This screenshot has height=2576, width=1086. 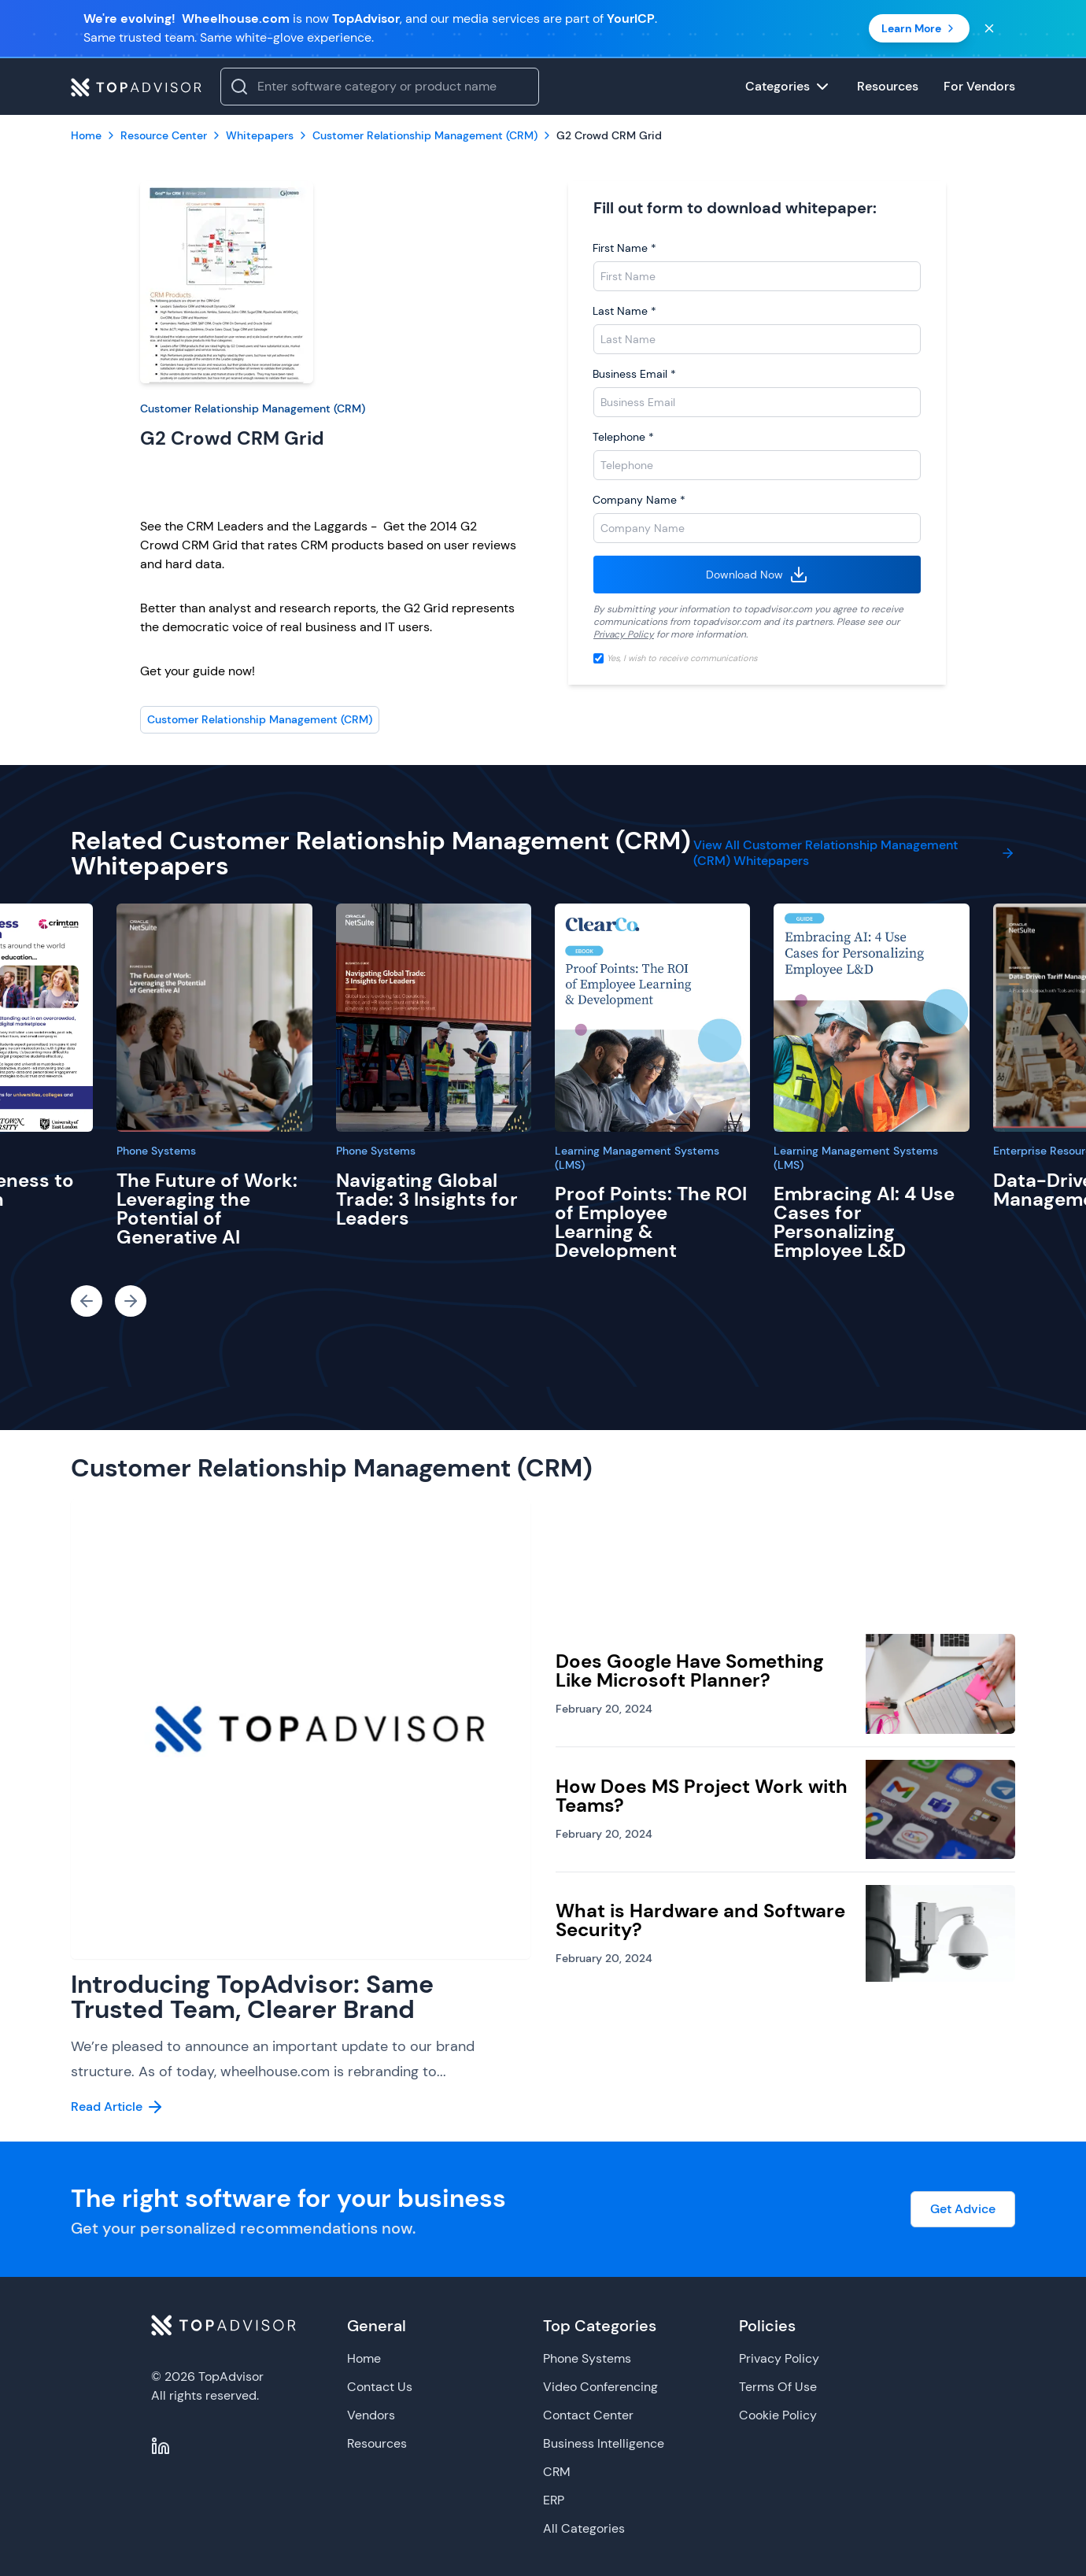 What do you see at coordinates (379, 2386) in the screenshot?
I see `Contact Us` at bounding box center [379, 2386].